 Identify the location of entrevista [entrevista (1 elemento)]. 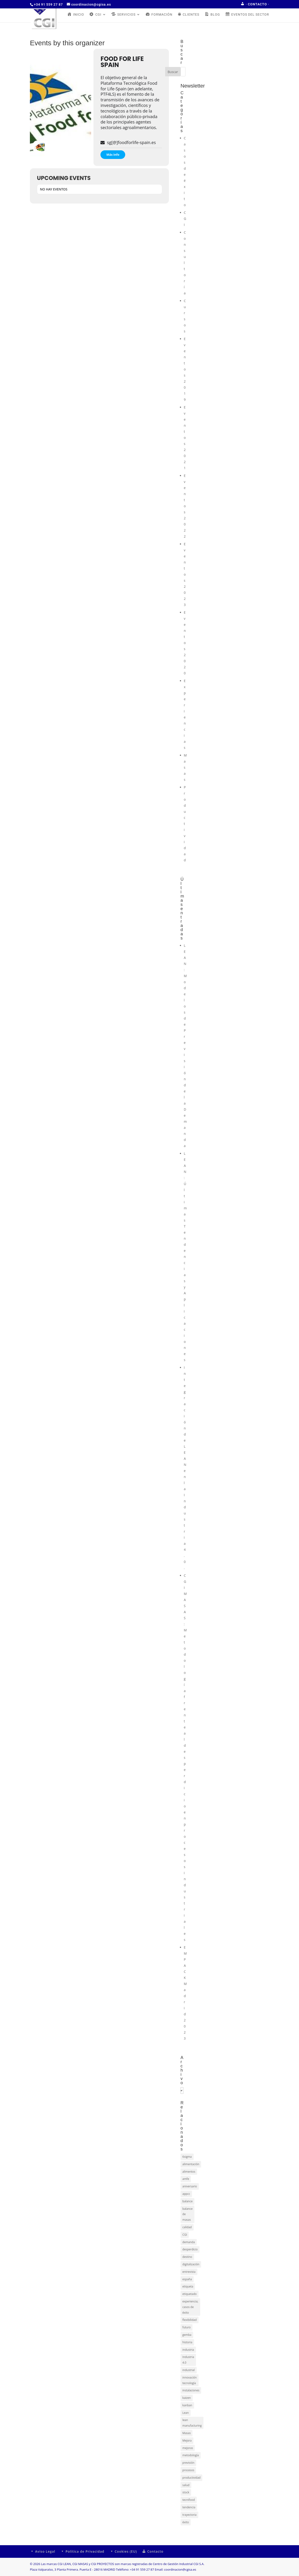
(189, 2272).